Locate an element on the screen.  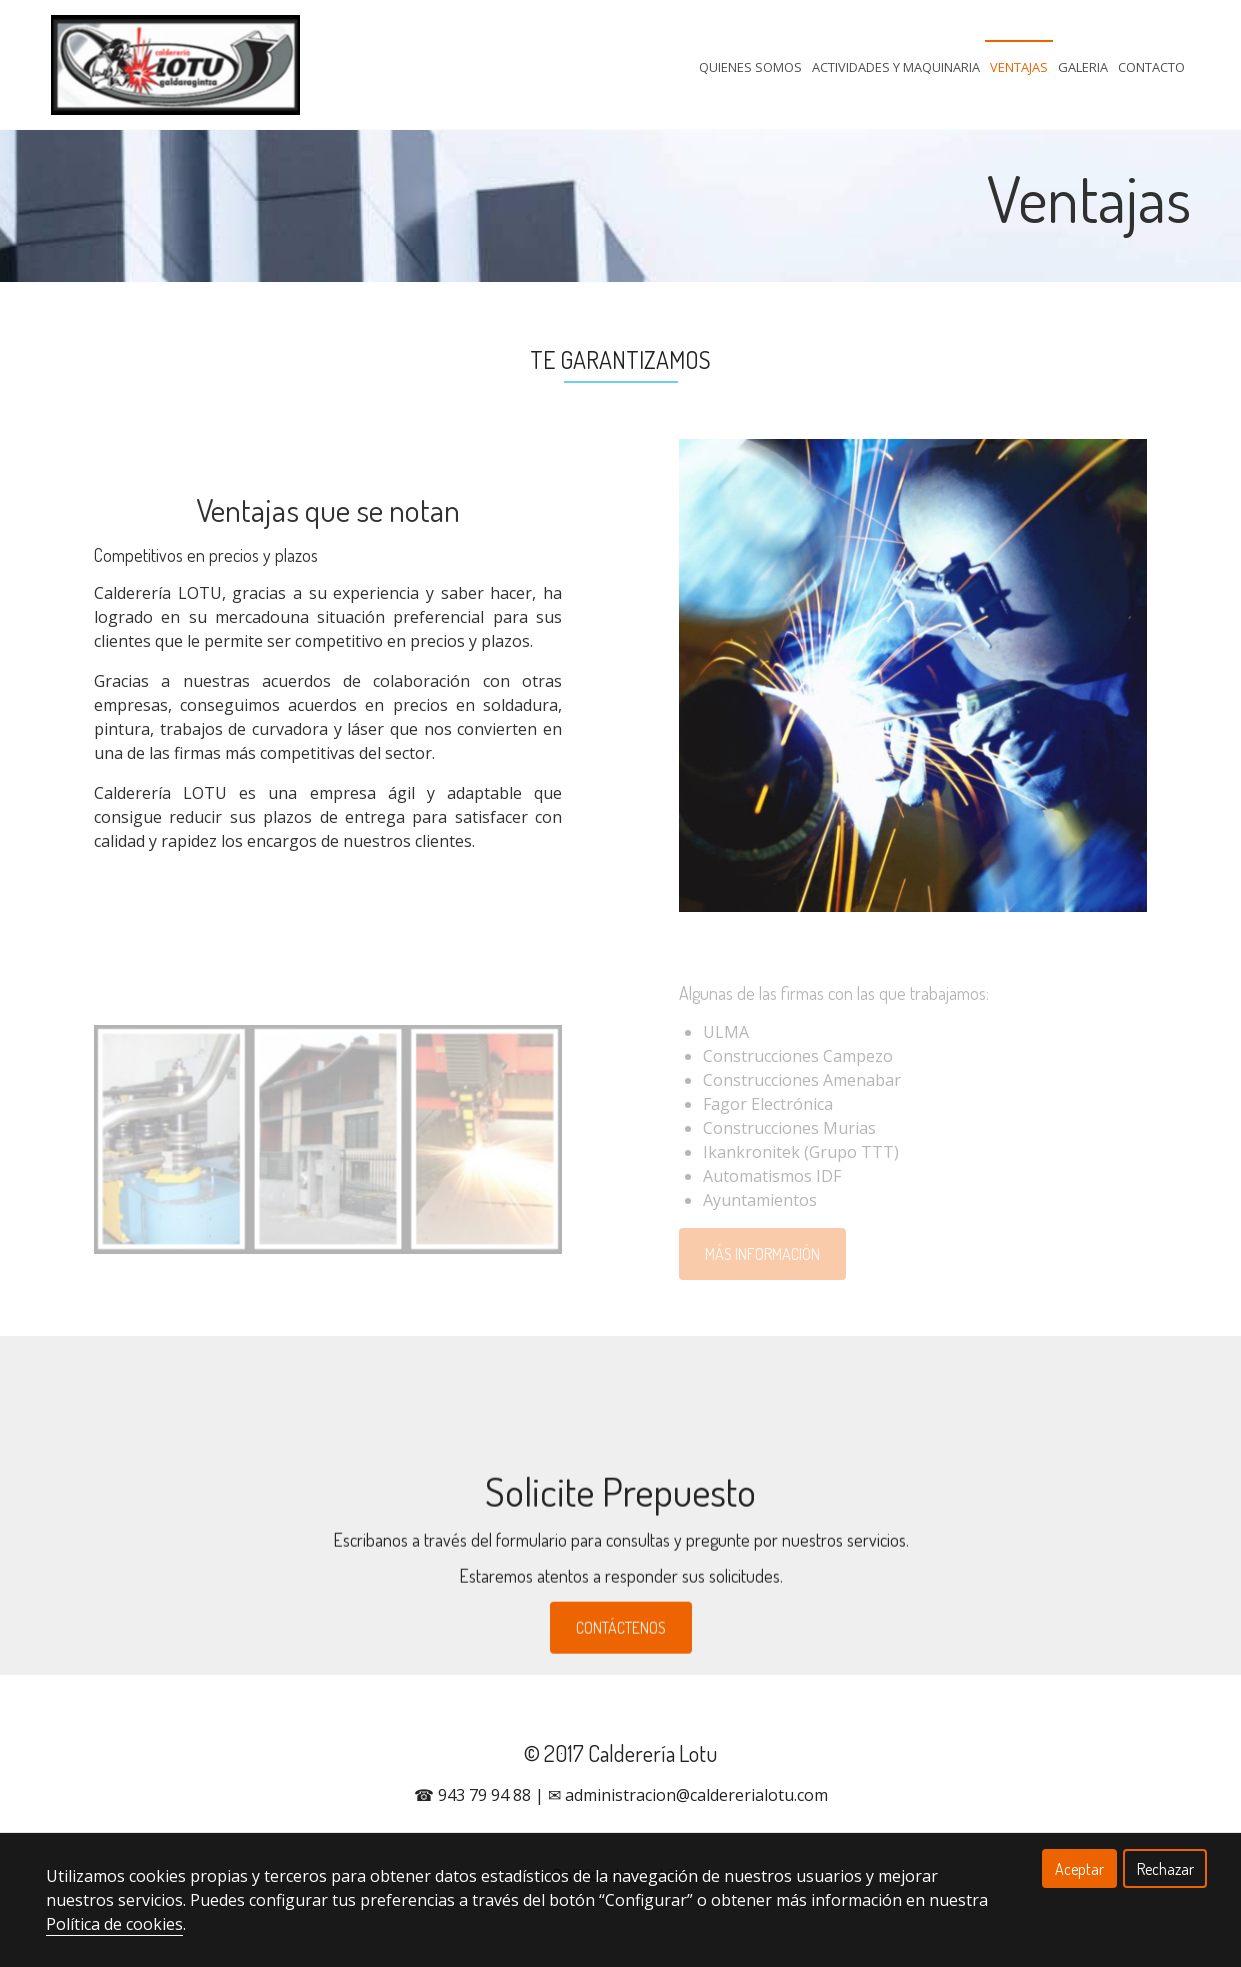
Política de cookies is located at coordinates (114, 1924).